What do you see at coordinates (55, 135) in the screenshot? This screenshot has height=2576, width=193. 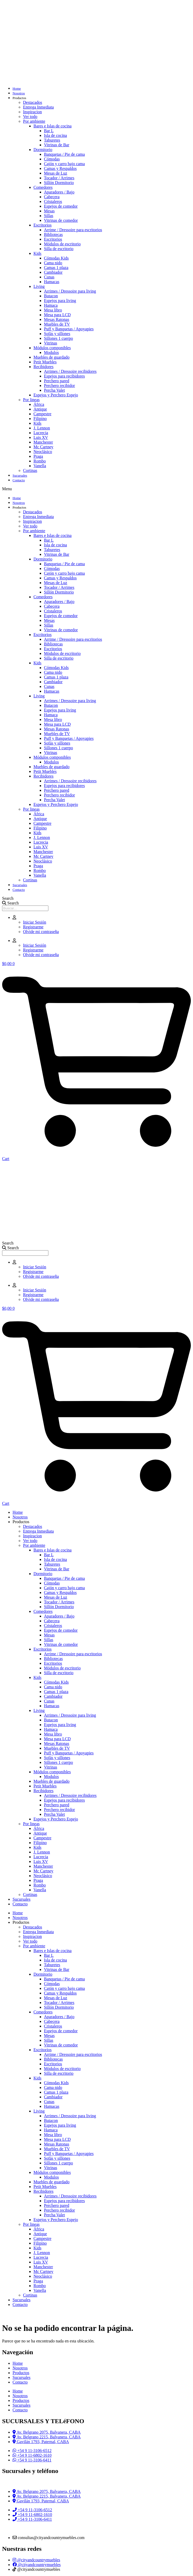 I see `Isla de cocina` at bounding box center [55, 135].